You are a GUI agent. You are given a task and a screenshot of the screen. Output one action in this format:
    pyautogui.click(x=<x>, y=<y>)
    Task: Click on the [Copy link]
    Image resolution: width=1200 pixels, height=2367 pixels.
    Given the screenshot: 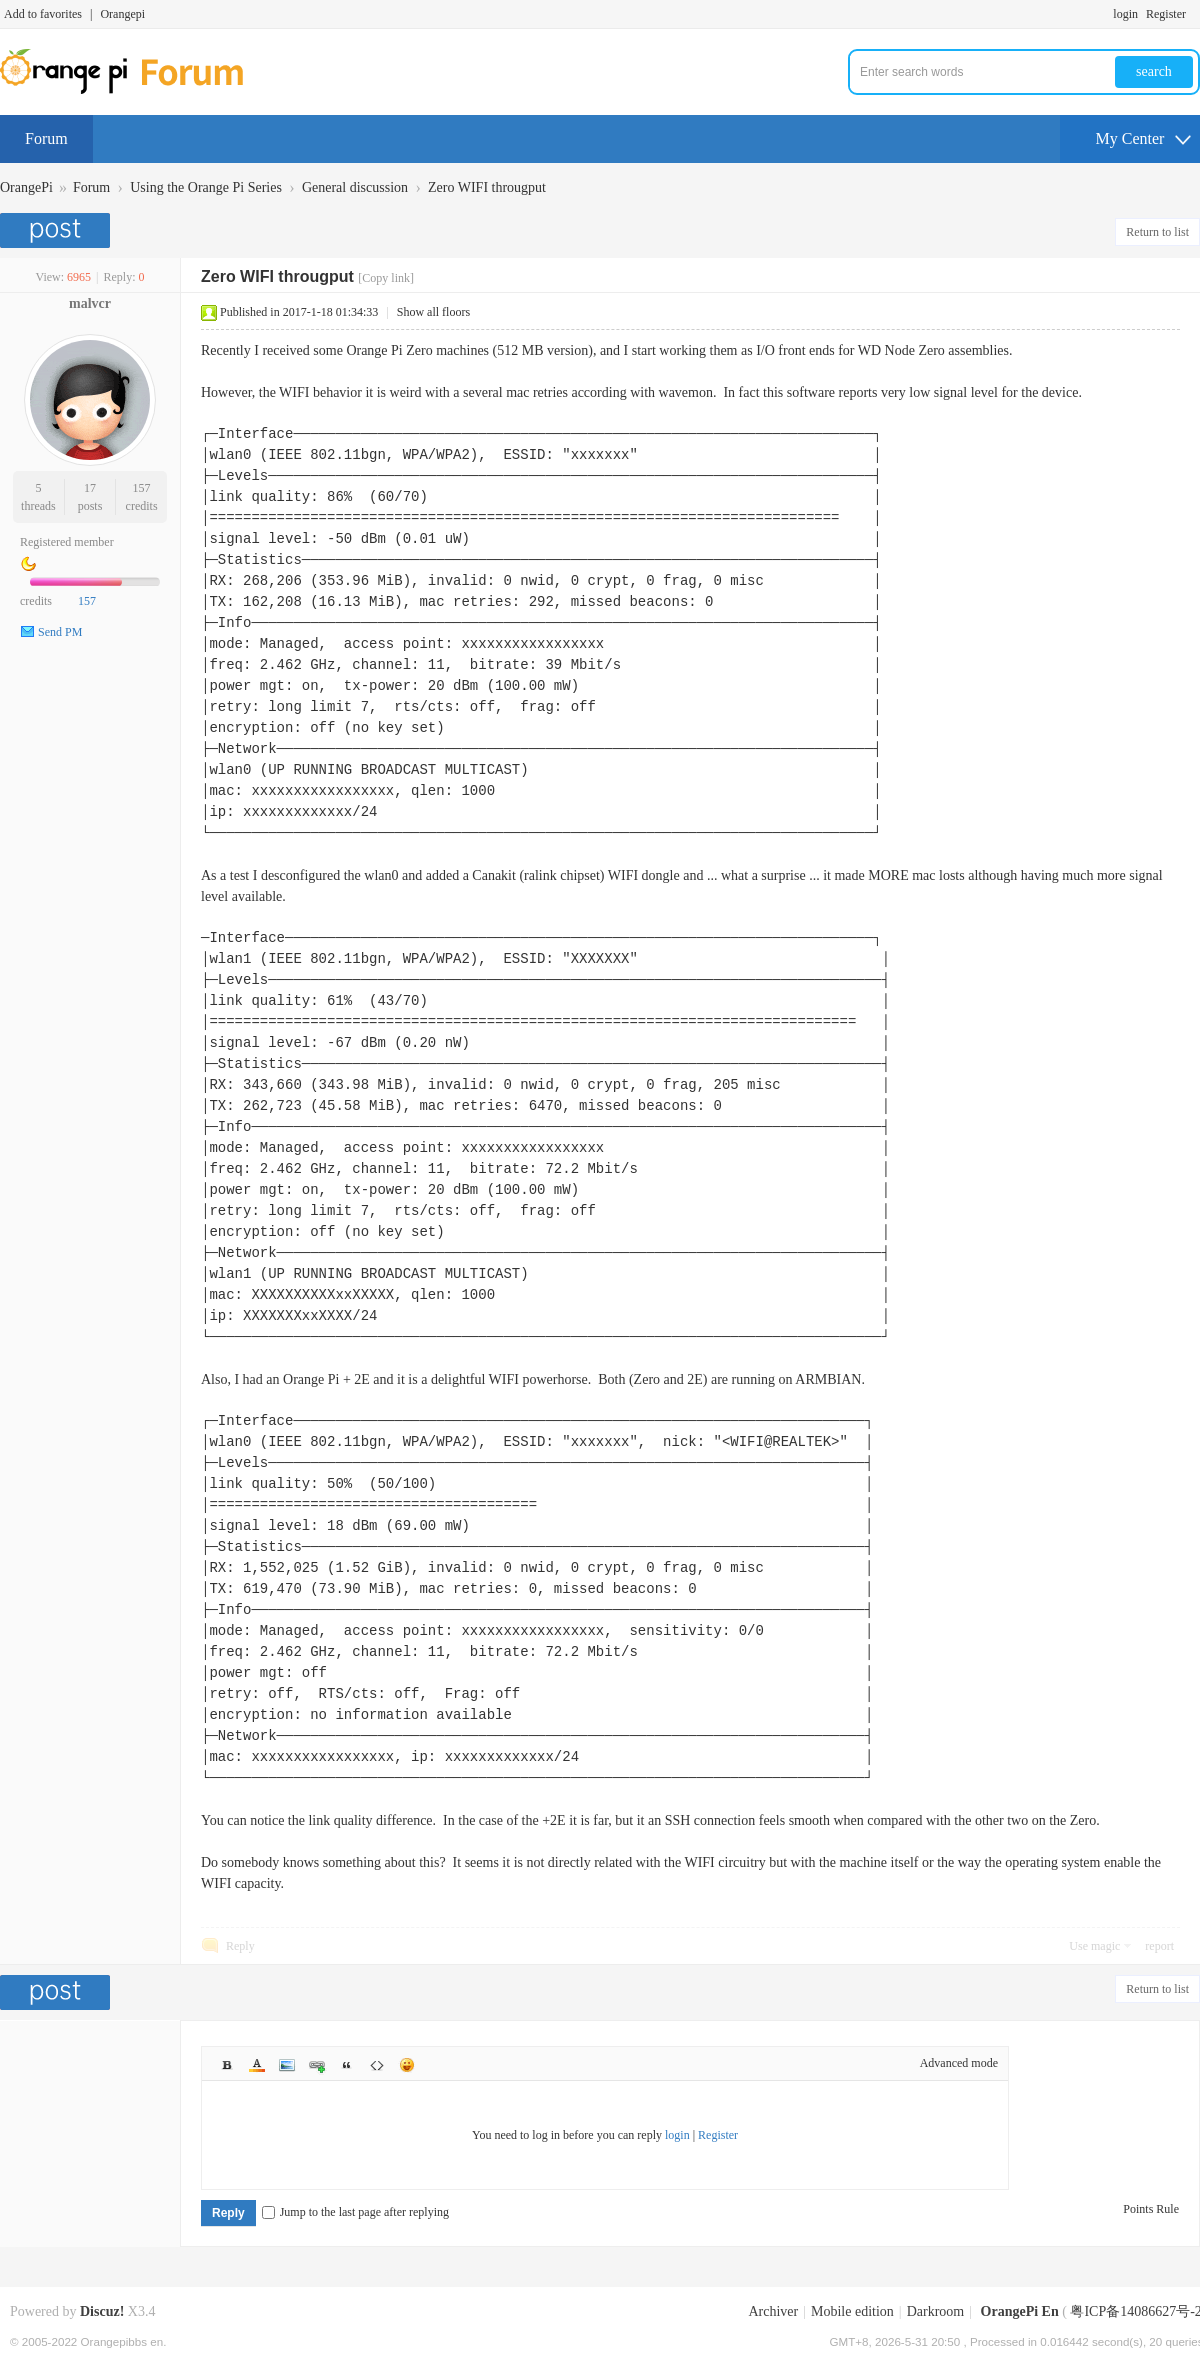 What is the action you would take?
    pyautogui.click(x=386, y=278)
    